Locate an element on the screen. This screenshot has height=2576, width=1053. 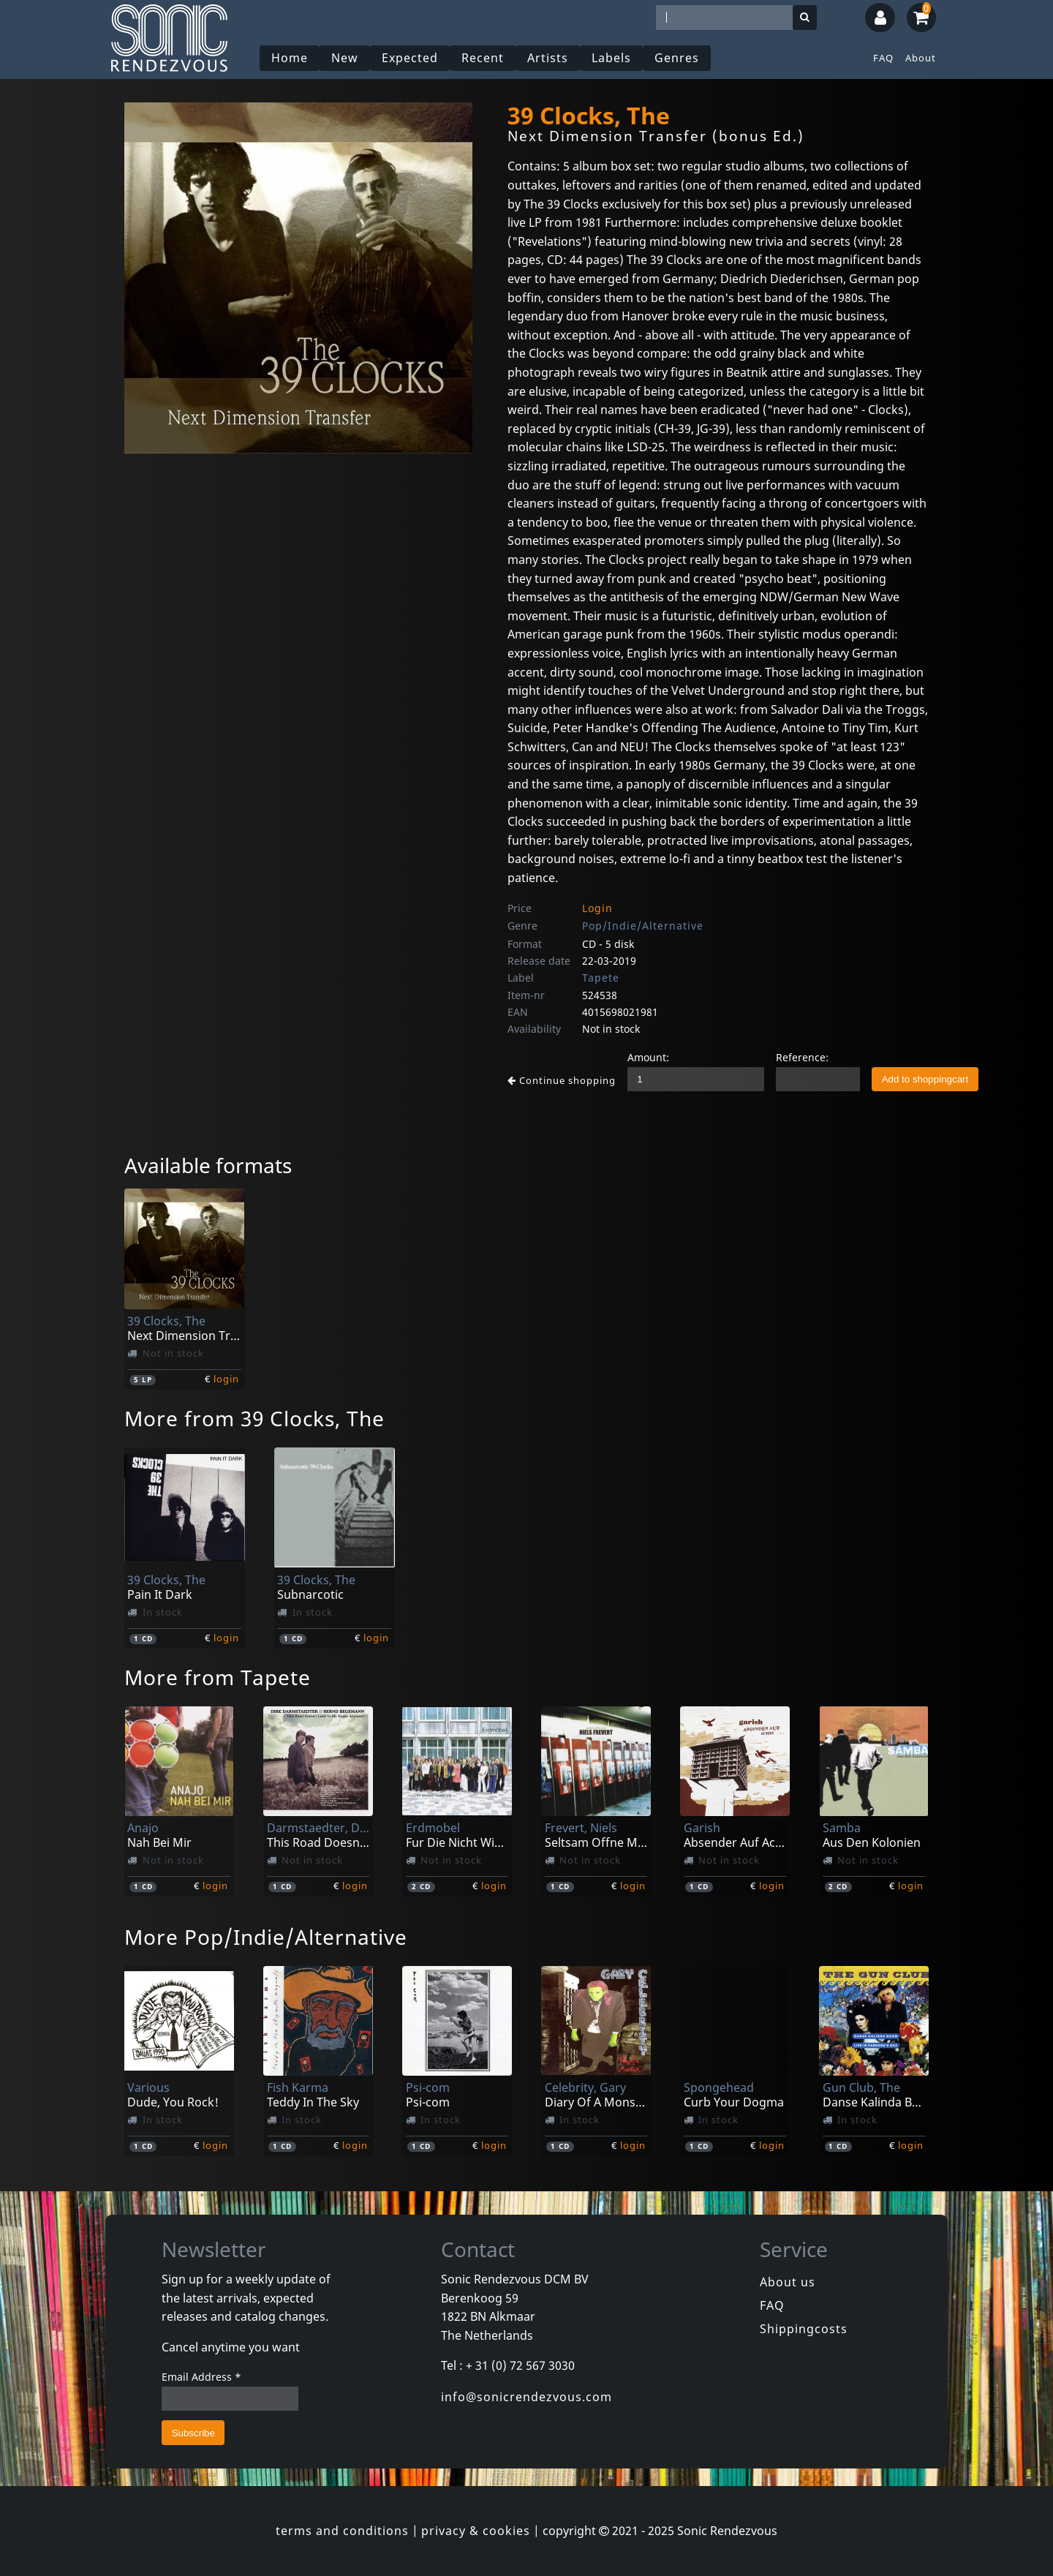
More Pop/Indie/Alternative is located at coordinates (265, 1937).